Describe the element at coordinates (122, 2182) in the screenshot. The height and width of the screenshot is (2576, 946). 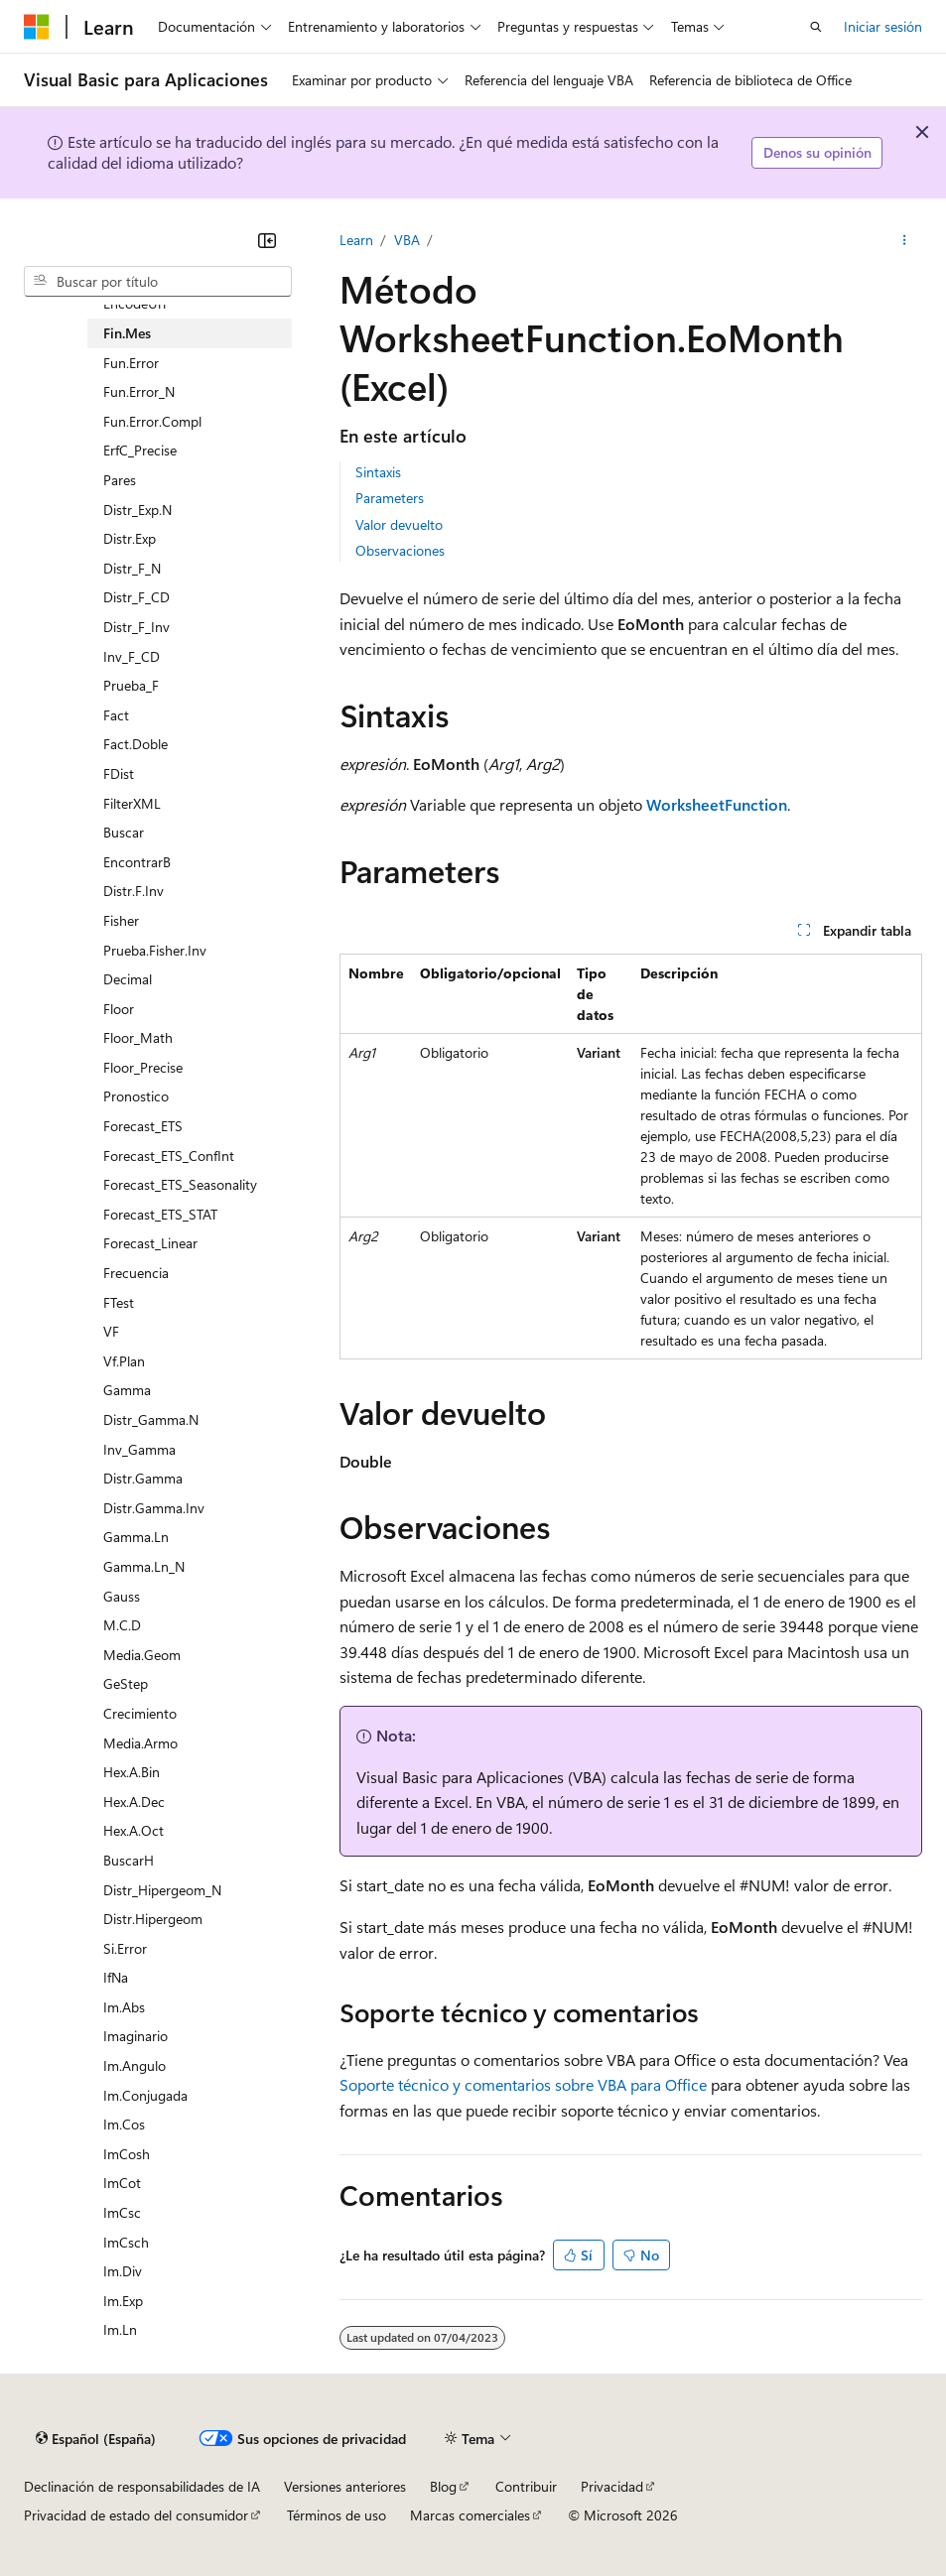
I see `ImCot [treeitem]` at that location.